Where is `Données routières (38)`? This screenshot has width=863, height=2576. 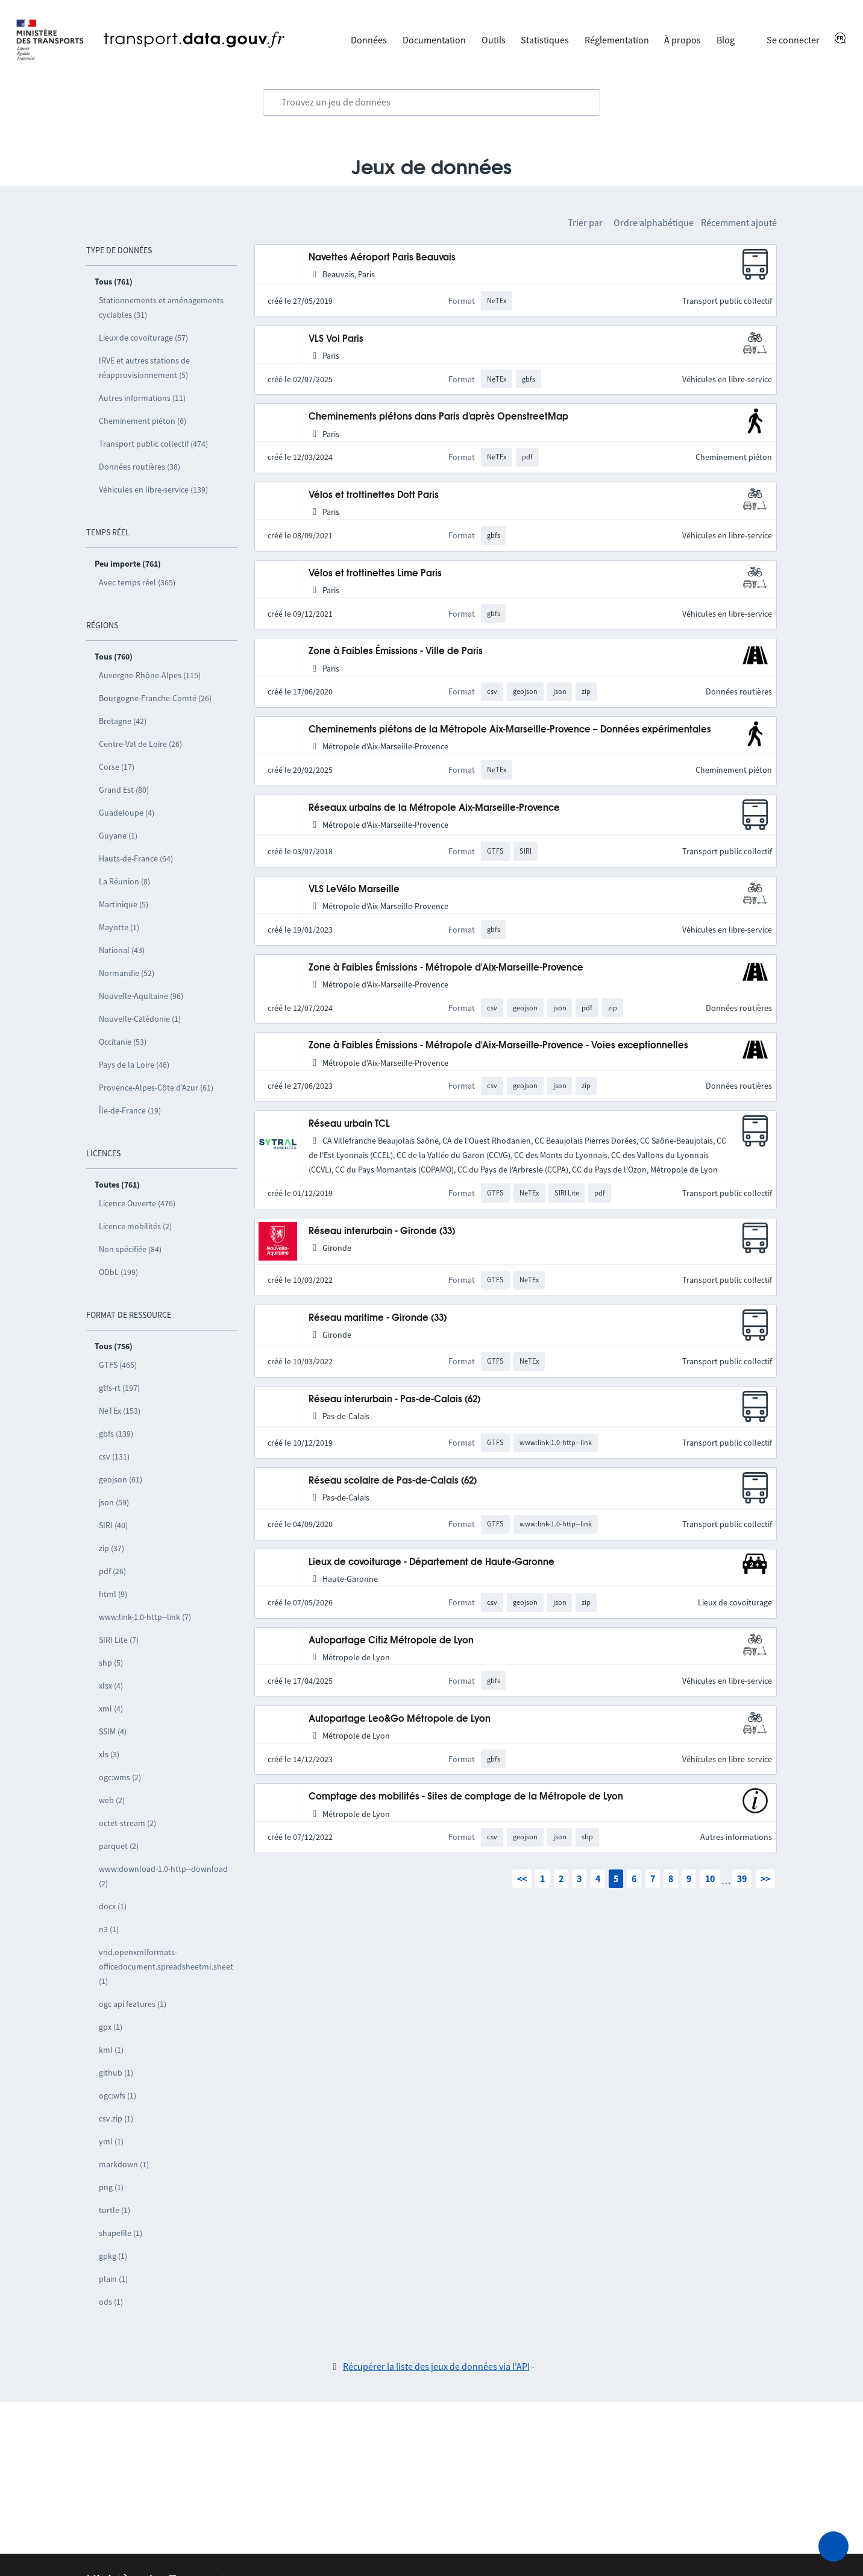 Données routières (38) is located at coordinates (139, 466).